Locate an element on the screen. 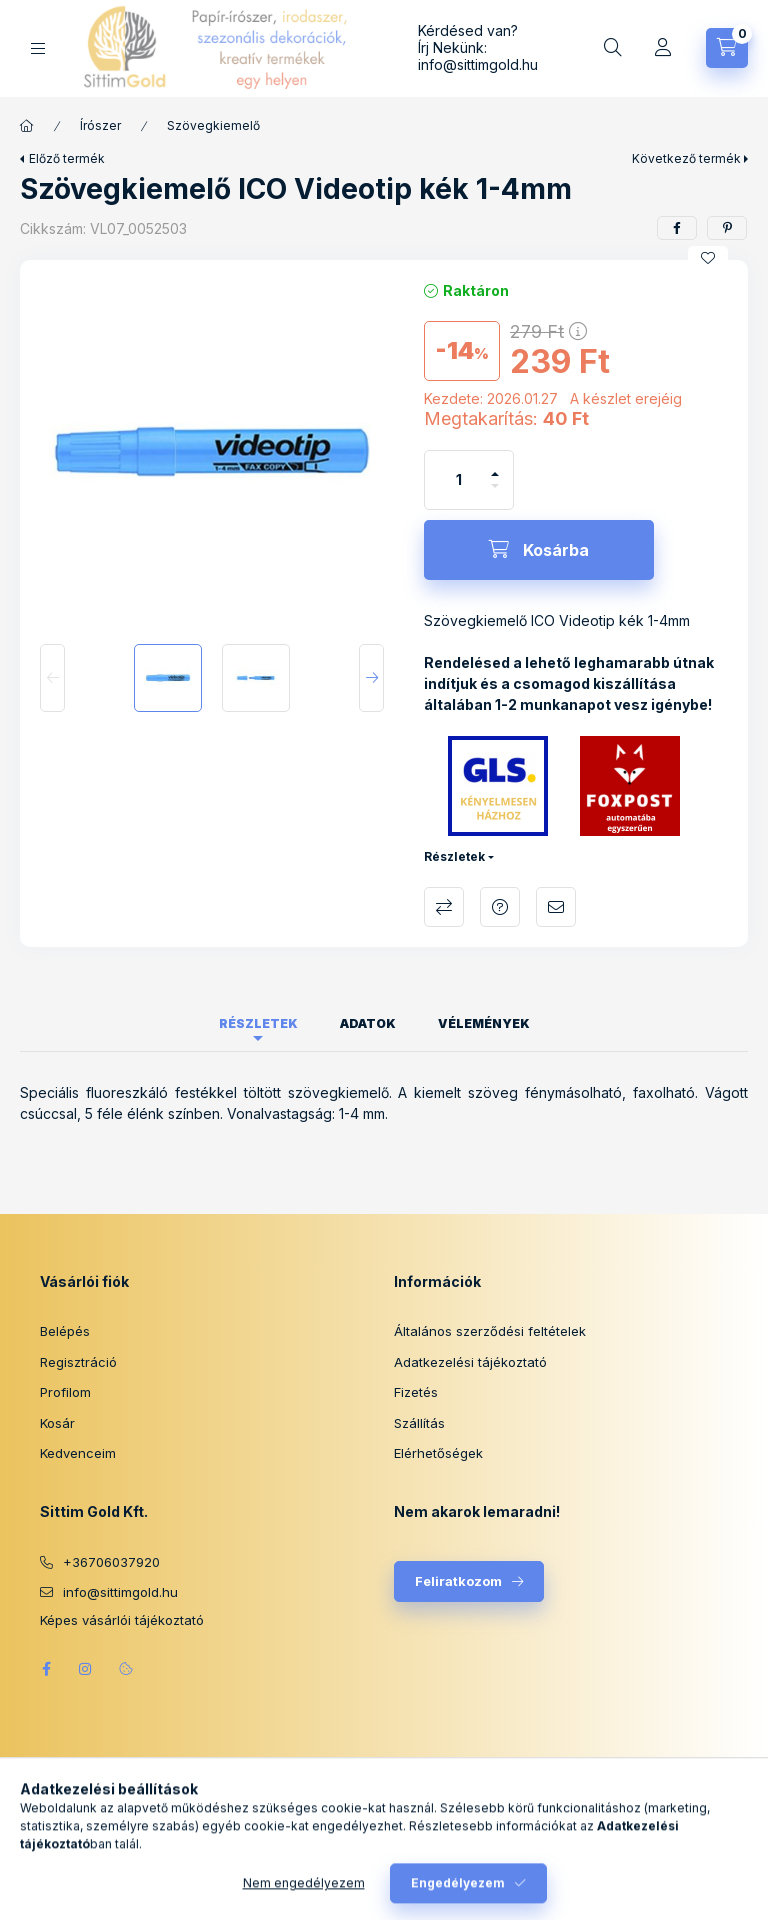  Szövegkiemelő is located at coordinates (213, 125).